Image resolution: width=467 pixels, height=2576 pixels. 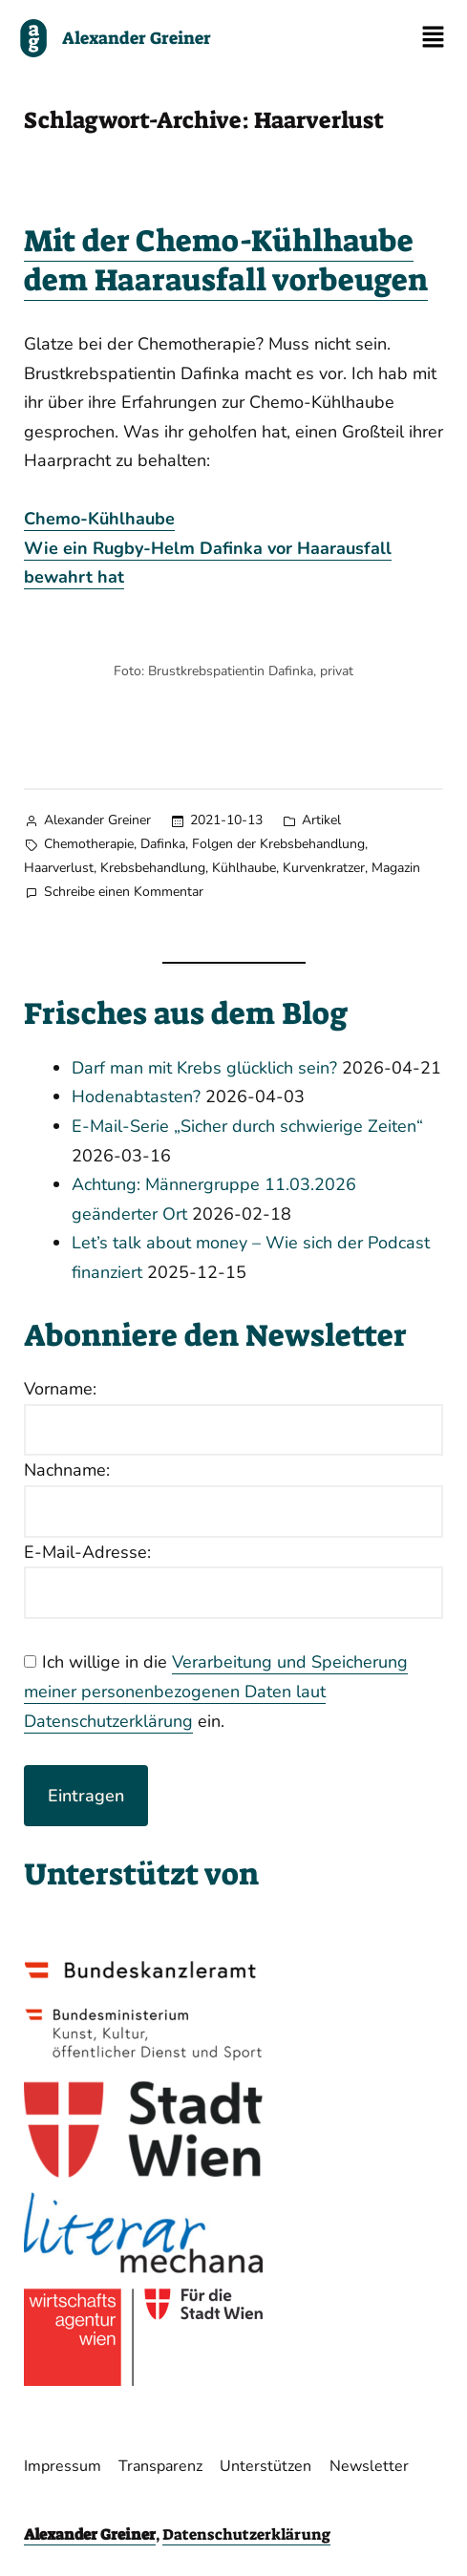 What do you see at coordinates (216, 1691) in the screenshot?
I see `Verarbeitung und Speicherung meiner personenbezogenen Daten laut Datenschutzerklärung` at bounding box center [216, 1691].